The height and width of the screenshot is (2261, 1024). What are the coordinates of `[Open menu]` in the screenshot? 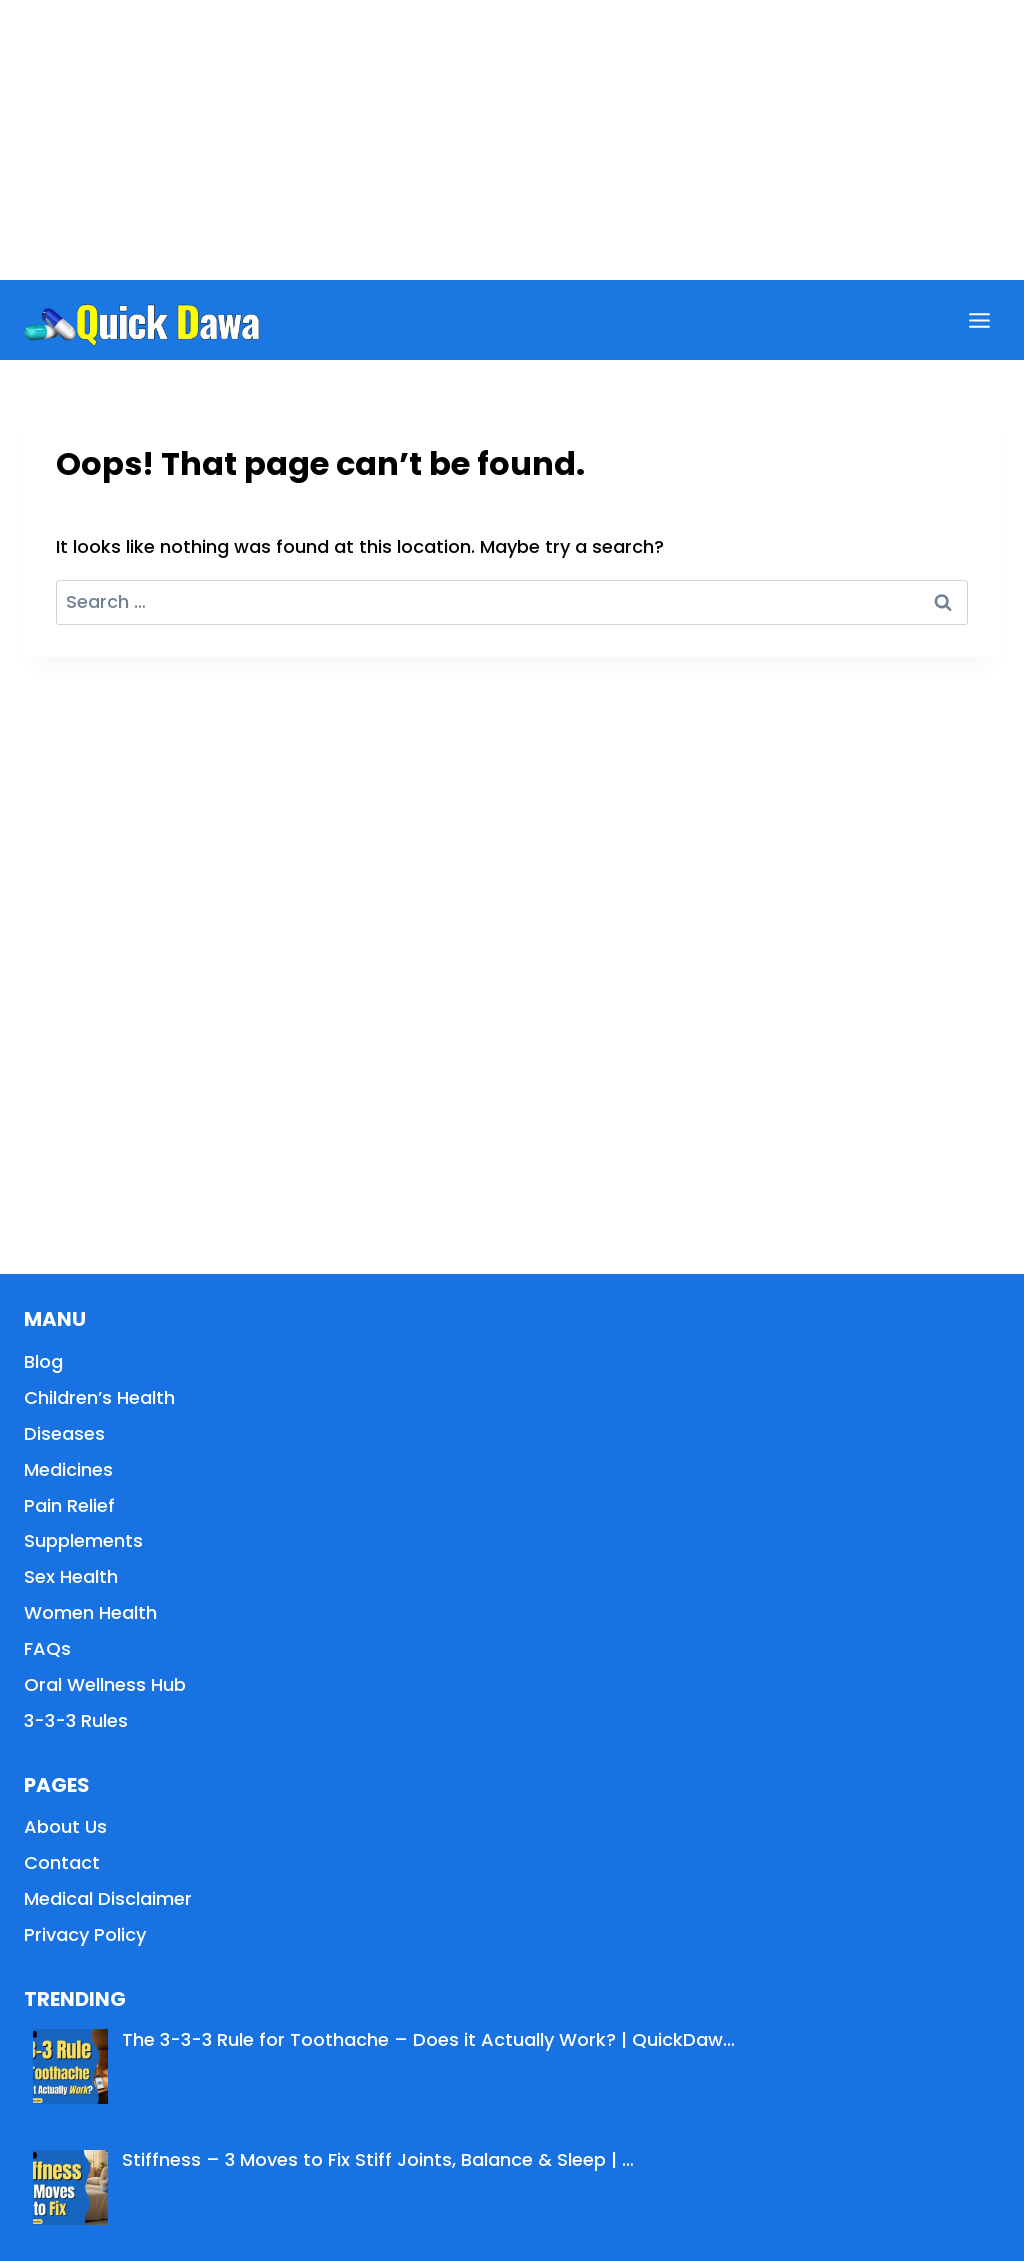 It's located at (979, 320).